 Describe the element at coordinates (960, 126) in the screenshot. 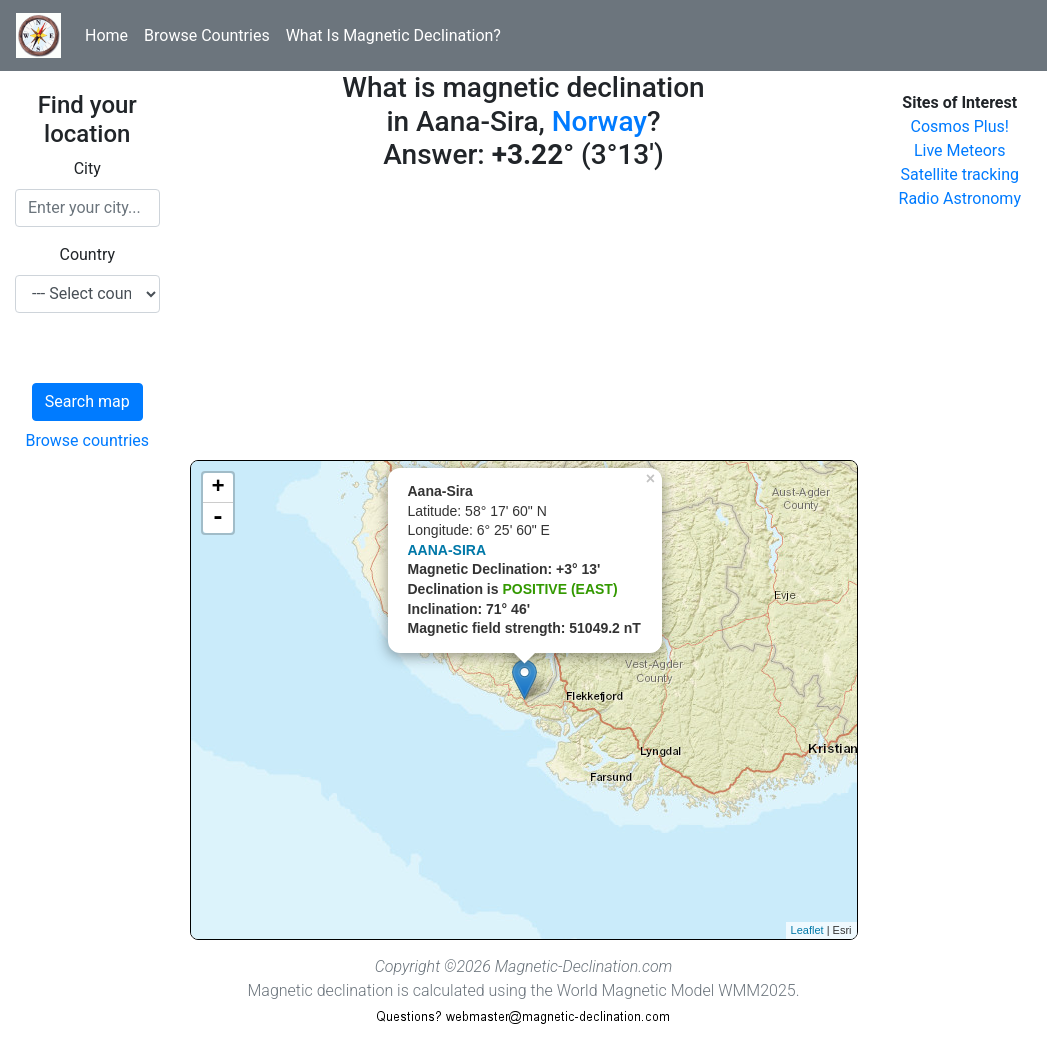

I see `Cosmos Plus!` at that location.